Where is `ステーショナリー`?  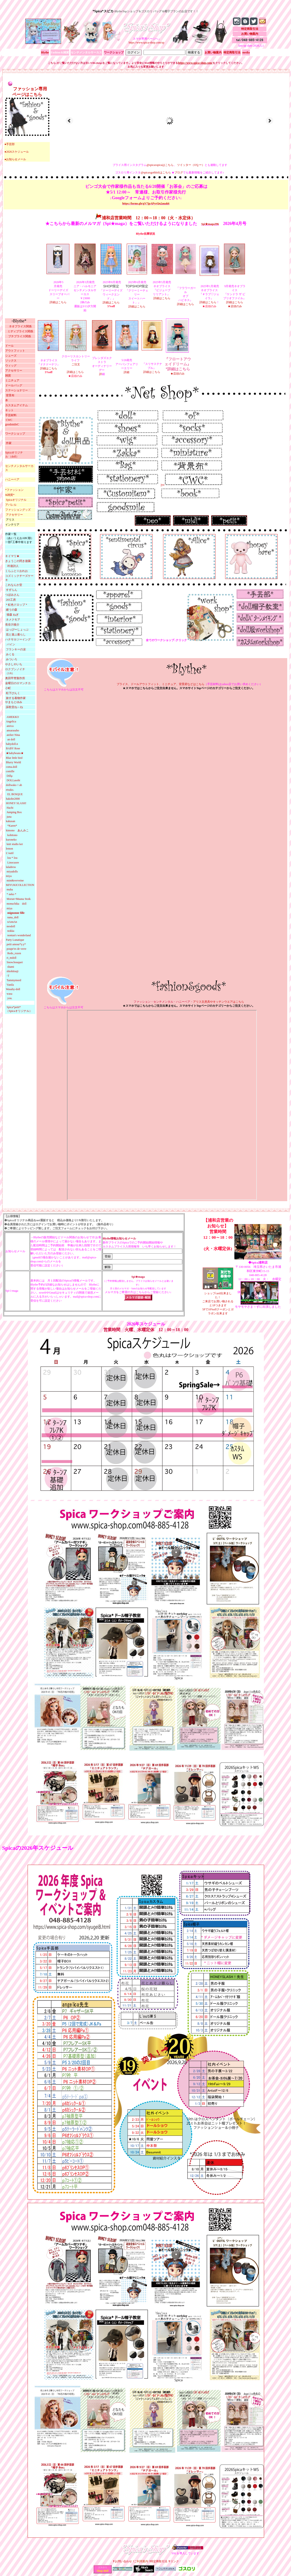 ステーショナリー is located at coordinates (16, 390).